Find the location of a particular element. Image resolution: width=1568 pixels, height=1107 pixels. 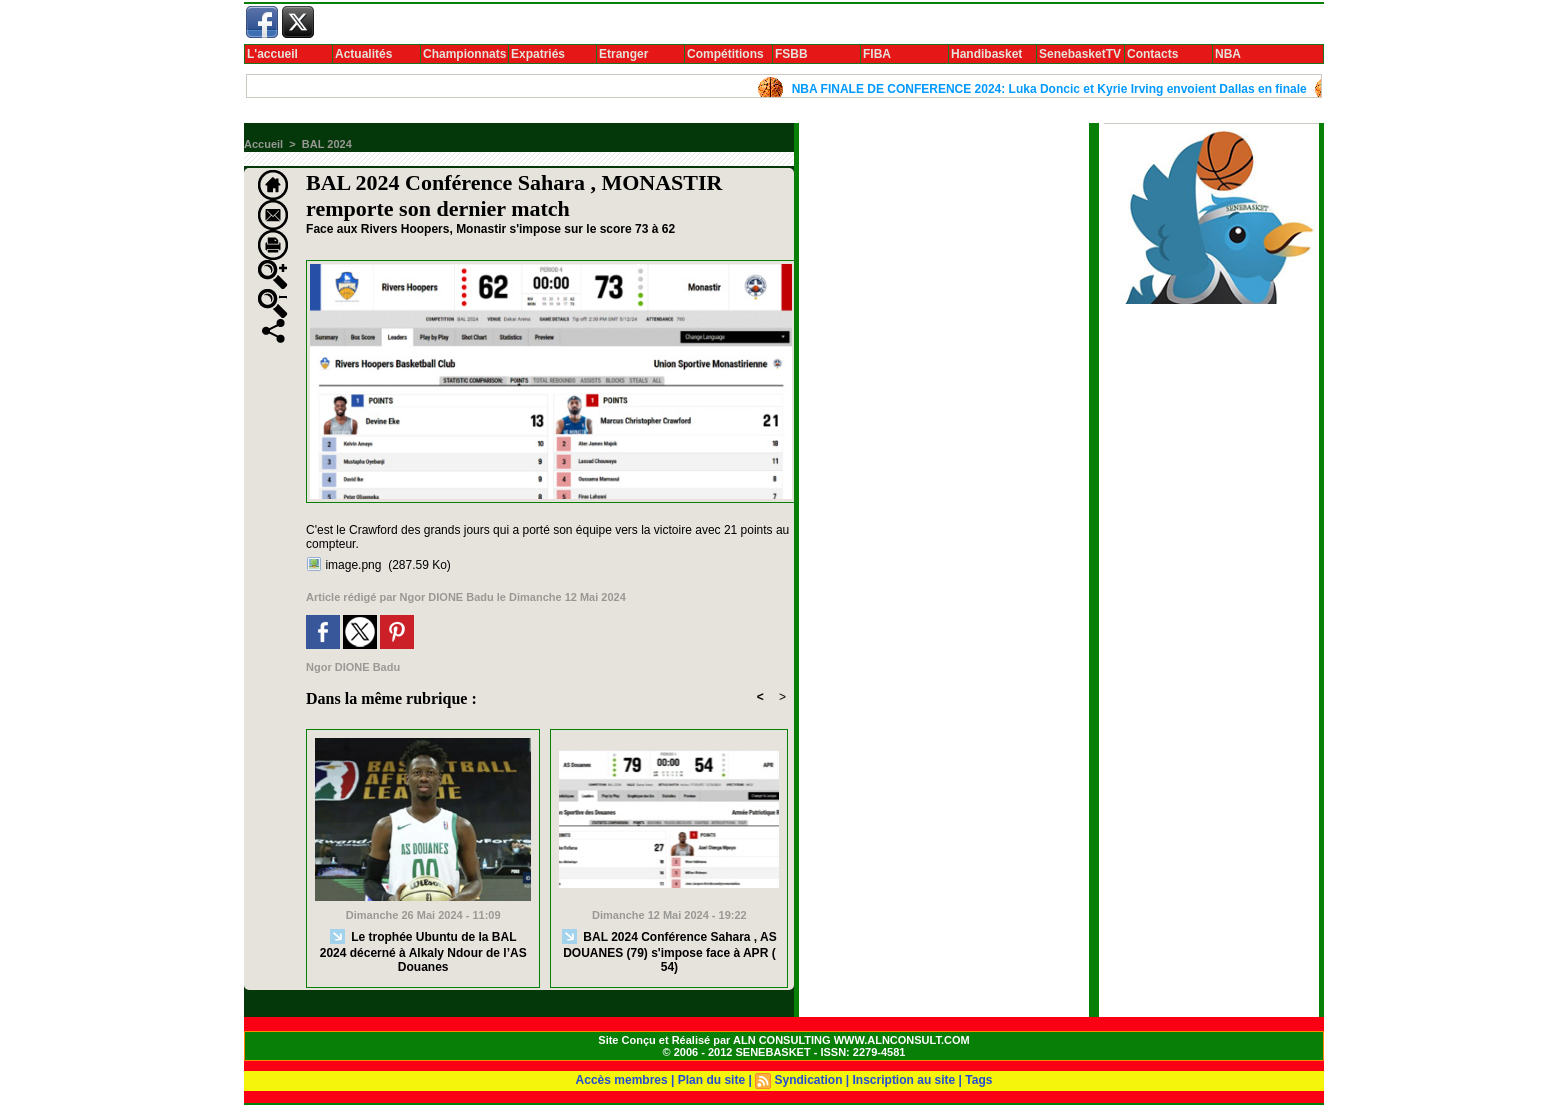

Compétitions is located at coordinates (725, 54).